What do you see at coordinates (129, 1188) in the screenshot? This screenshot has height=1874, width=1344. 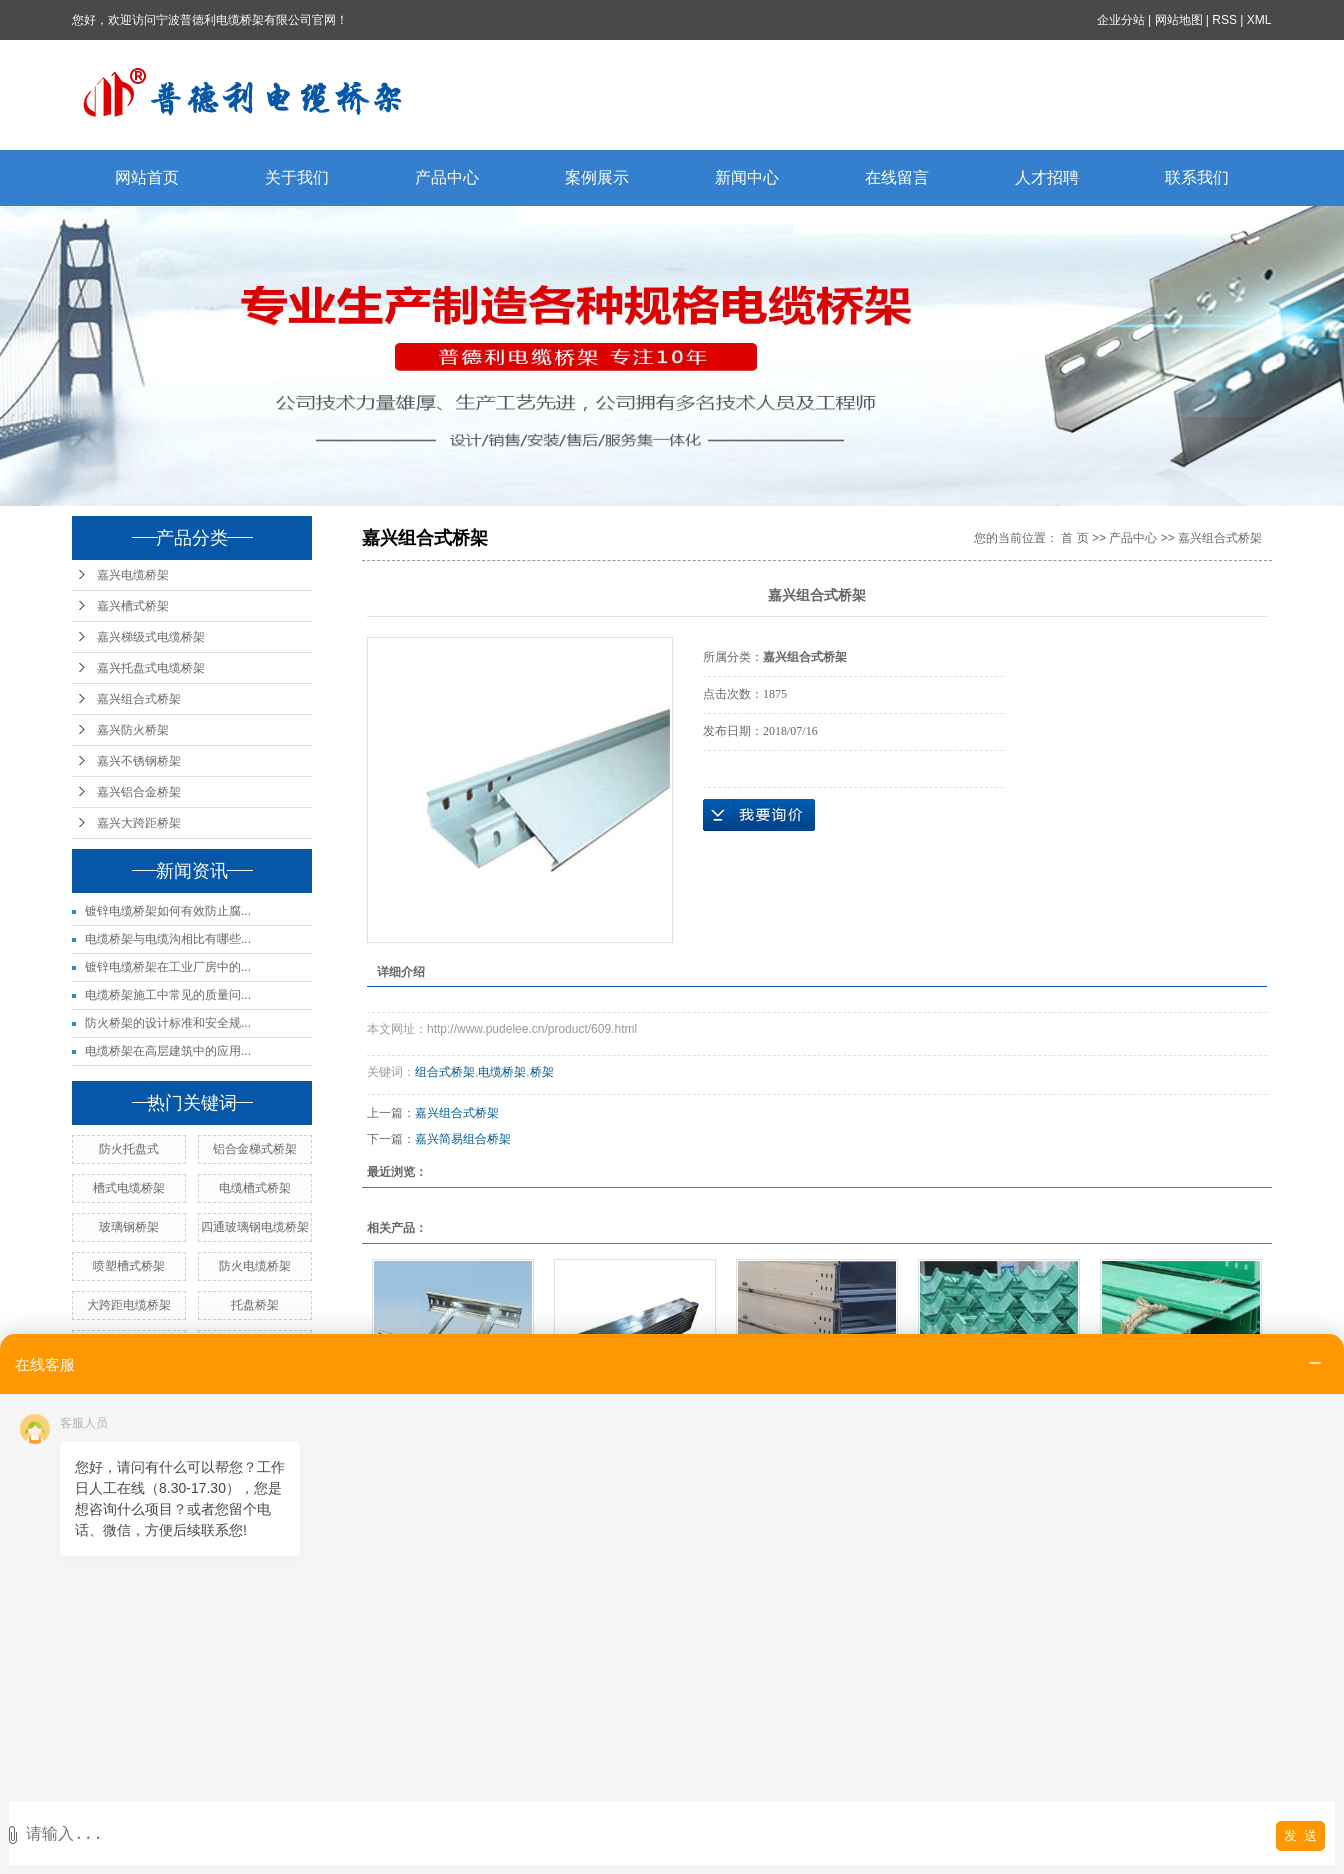 I see `槽式电缆桥架` at bounding box center [129, 1188].